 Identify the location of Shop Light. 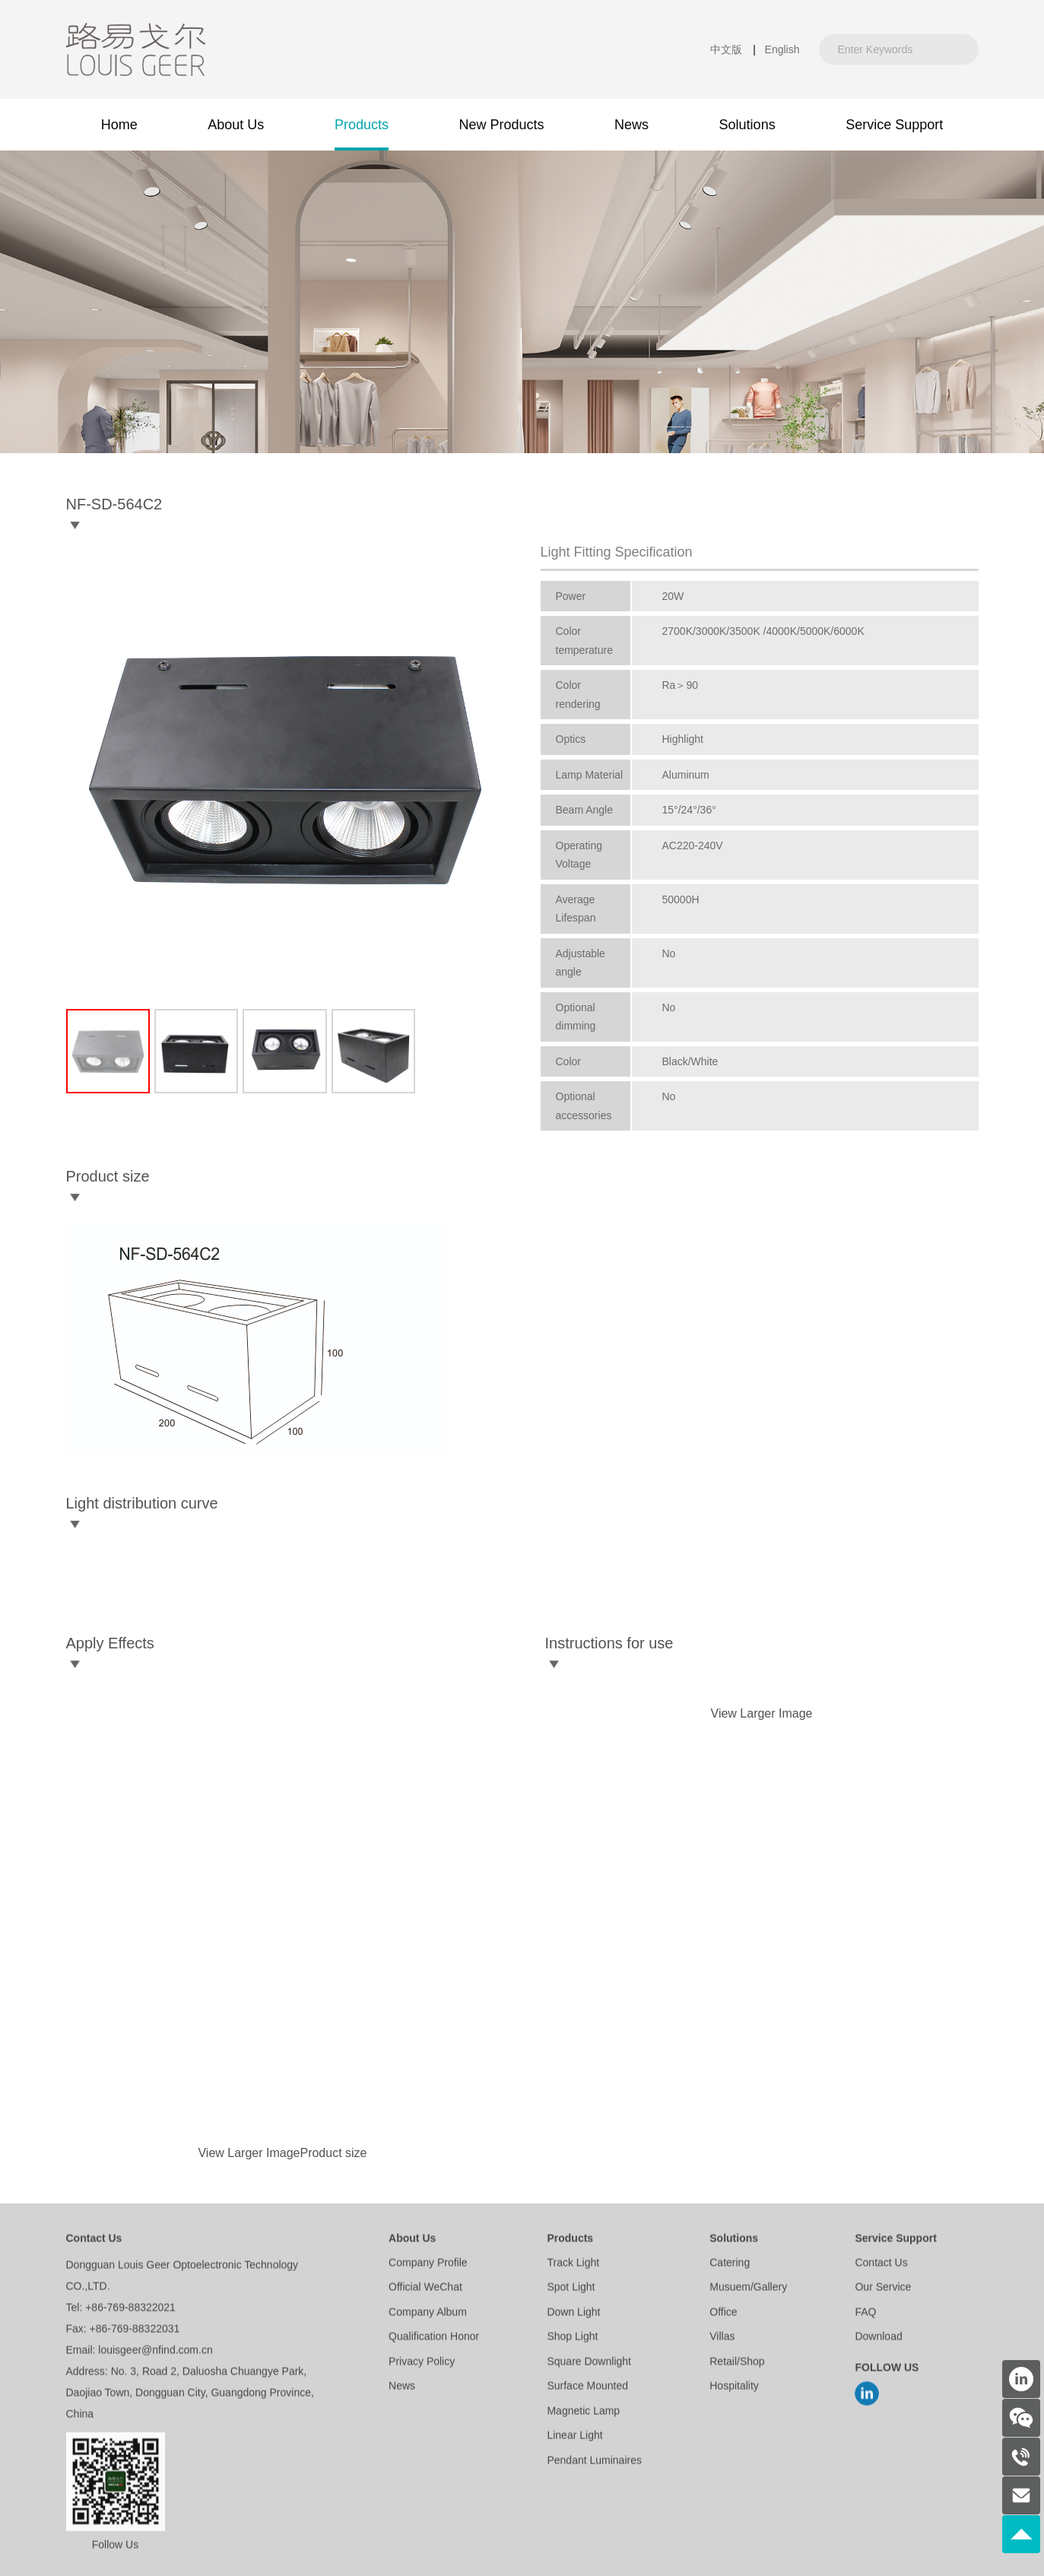
(572, 2339).